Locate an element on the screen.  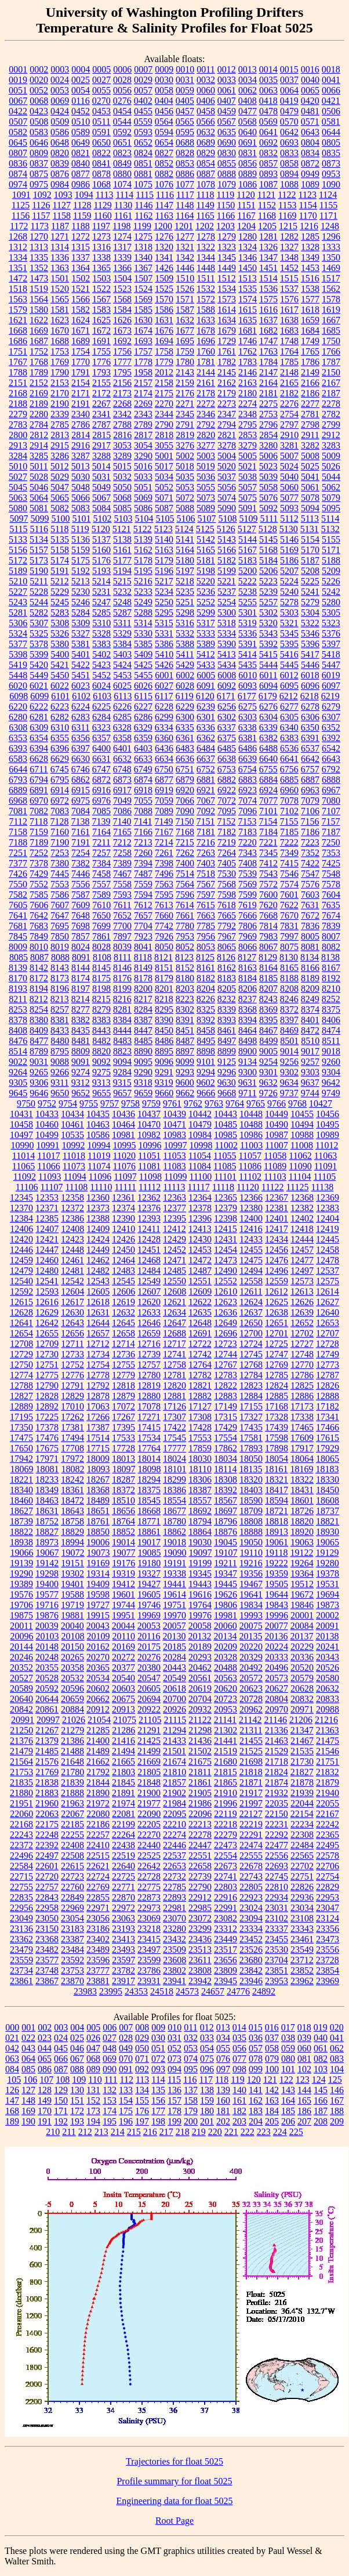
5381 is located at coordinates (80, 644).